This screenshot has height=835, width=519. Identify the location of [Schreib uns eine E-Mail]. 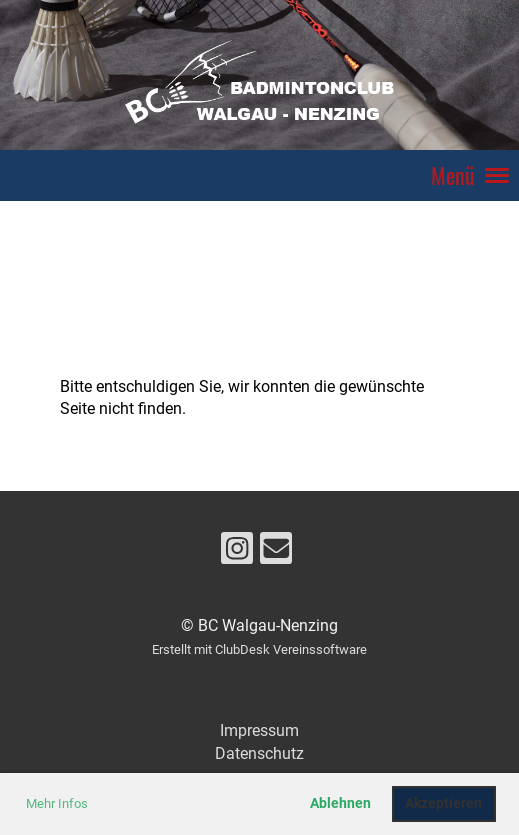
(276, 553).